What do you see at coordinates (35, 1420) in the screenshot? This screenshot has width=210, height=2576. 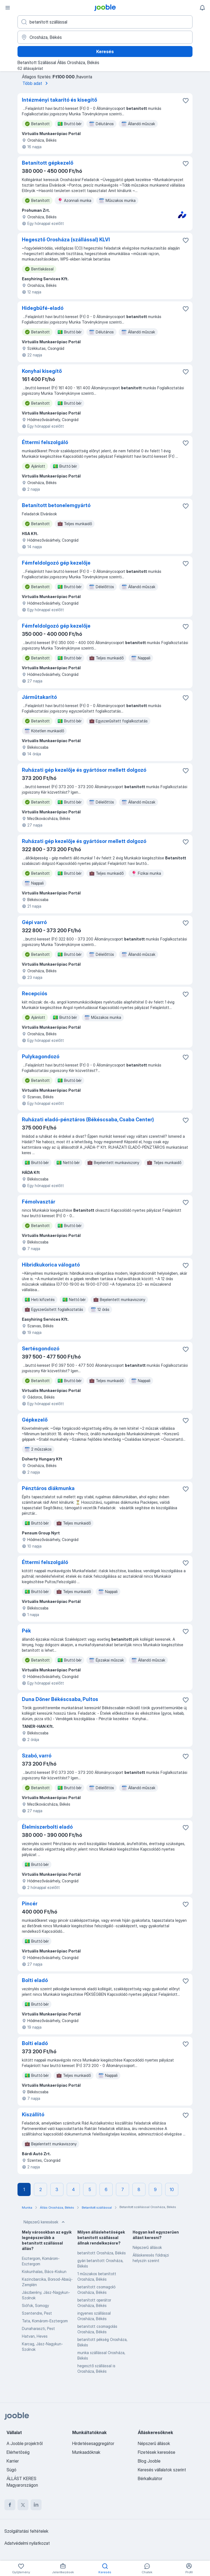 I see `Gépkezelő` at bounding box center [35, 1420].